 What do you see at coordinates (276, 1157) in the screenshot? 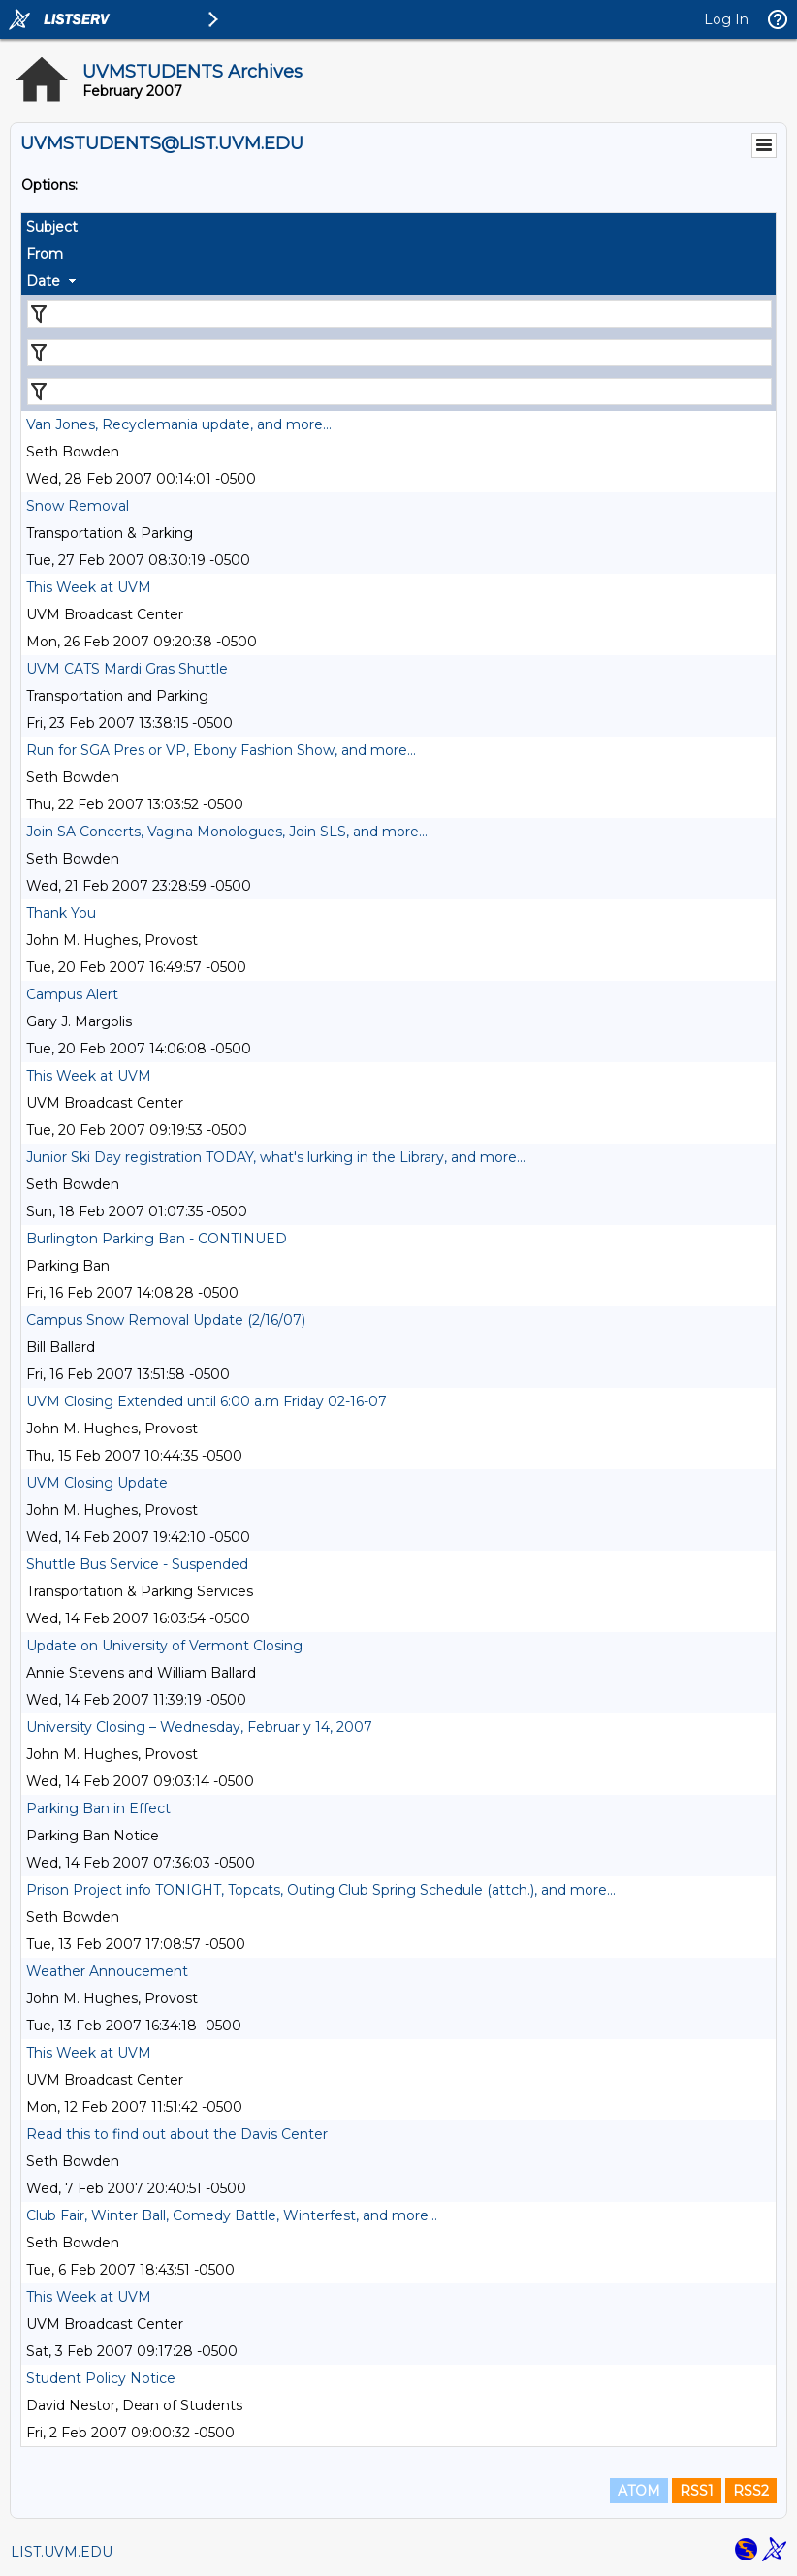
I see `Junior Ski Day registration TODAY, what's lurking in the Library, and more...` at bounding box center [276, 1157].